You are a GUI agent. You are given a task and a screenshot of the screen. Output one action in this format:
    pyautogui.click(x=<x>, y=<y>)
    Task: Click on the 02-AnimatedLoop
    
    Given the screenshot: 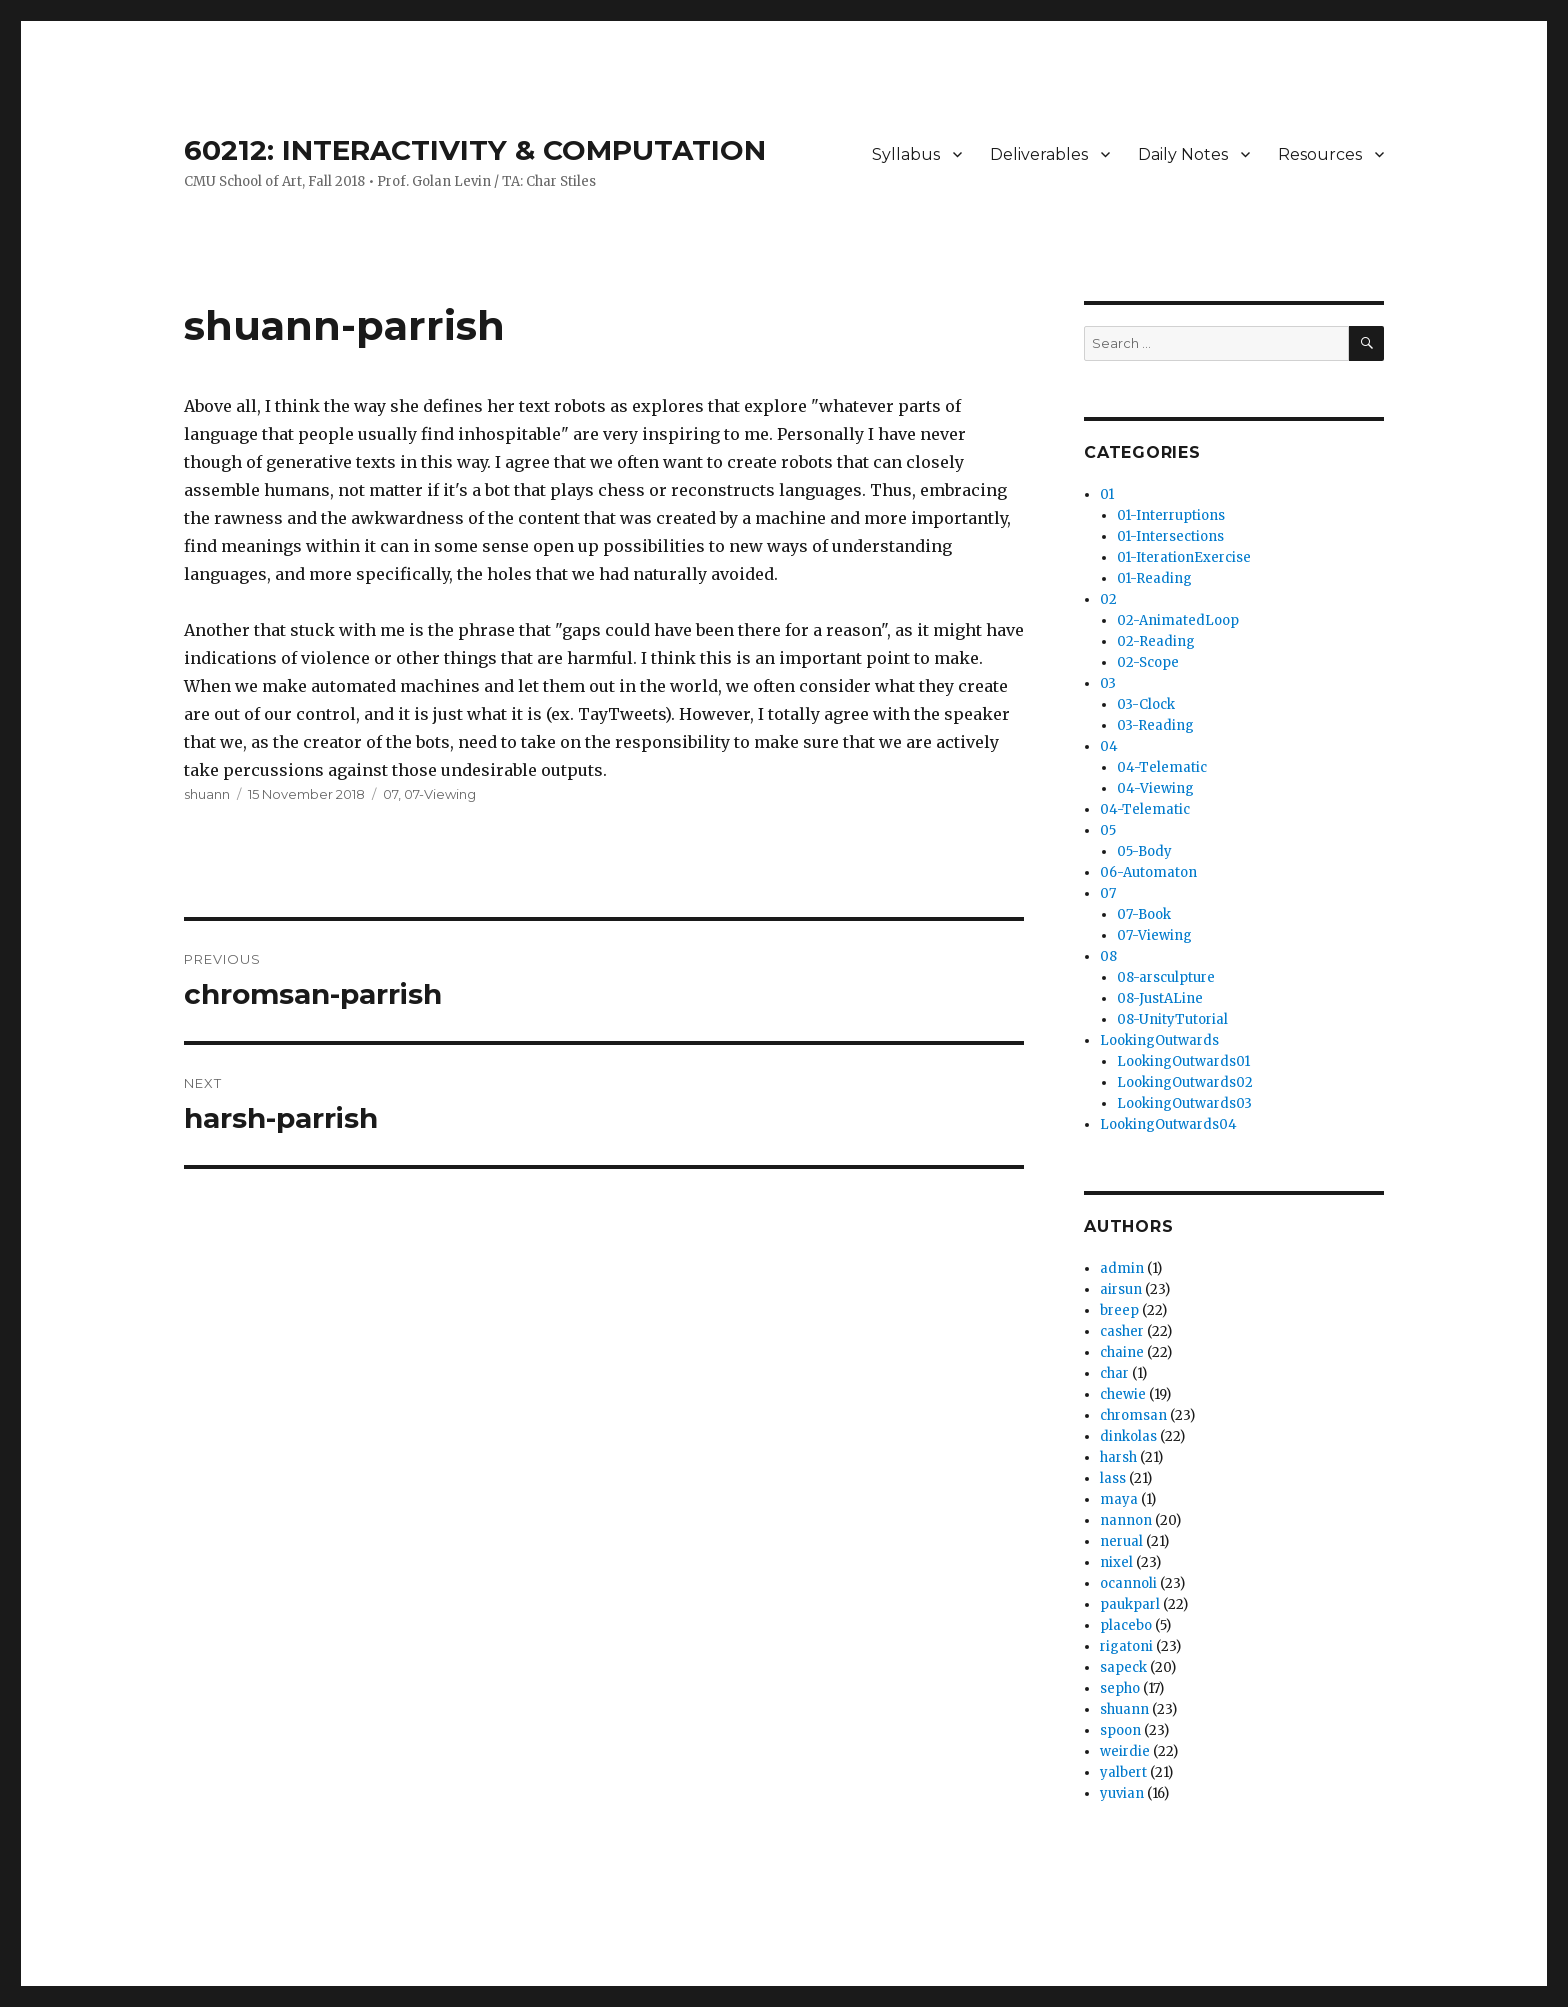 What is the action you would take?
    pyautogui.click(x=1178, y=620)
    